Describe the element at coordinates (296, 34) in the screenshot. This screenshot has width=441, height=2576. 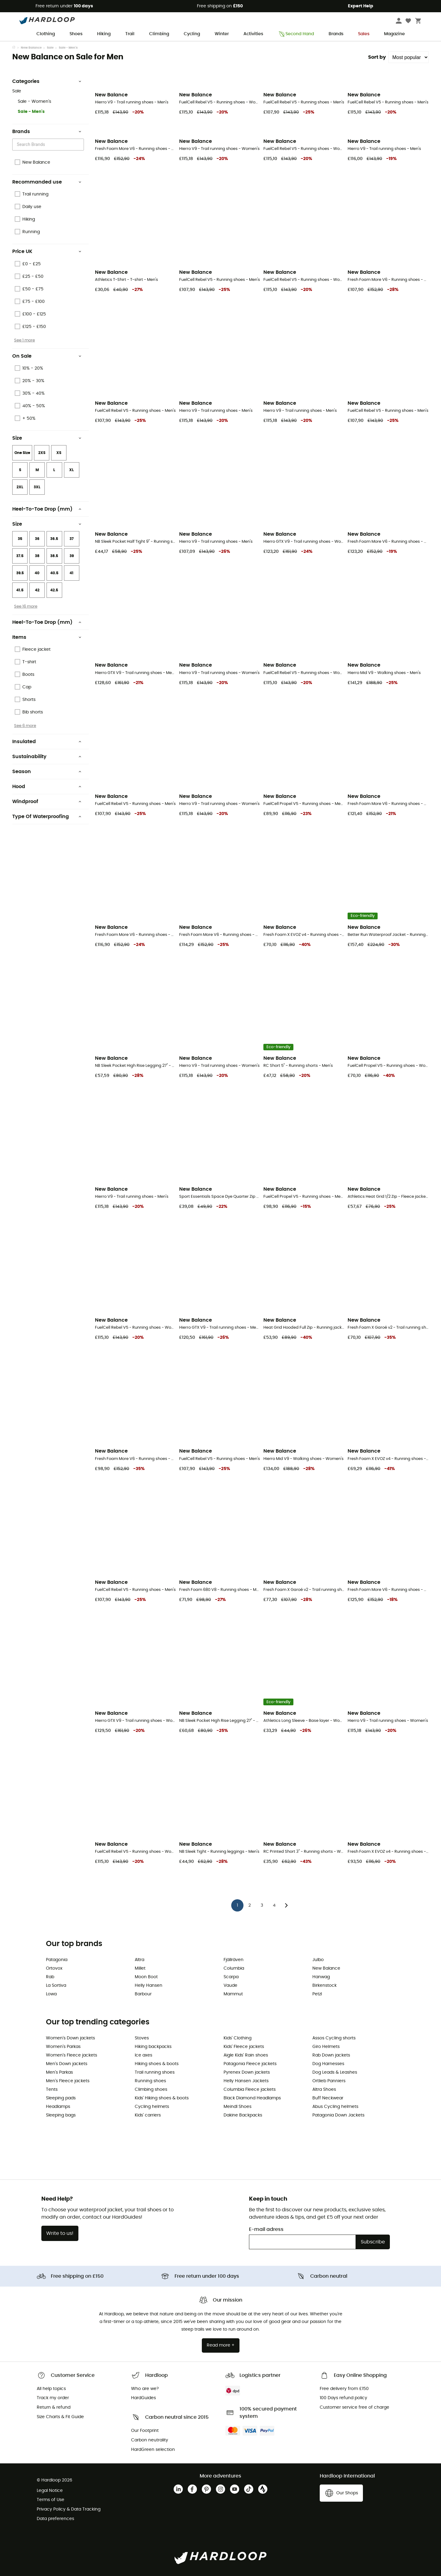
I see `Second Hand` at that location.